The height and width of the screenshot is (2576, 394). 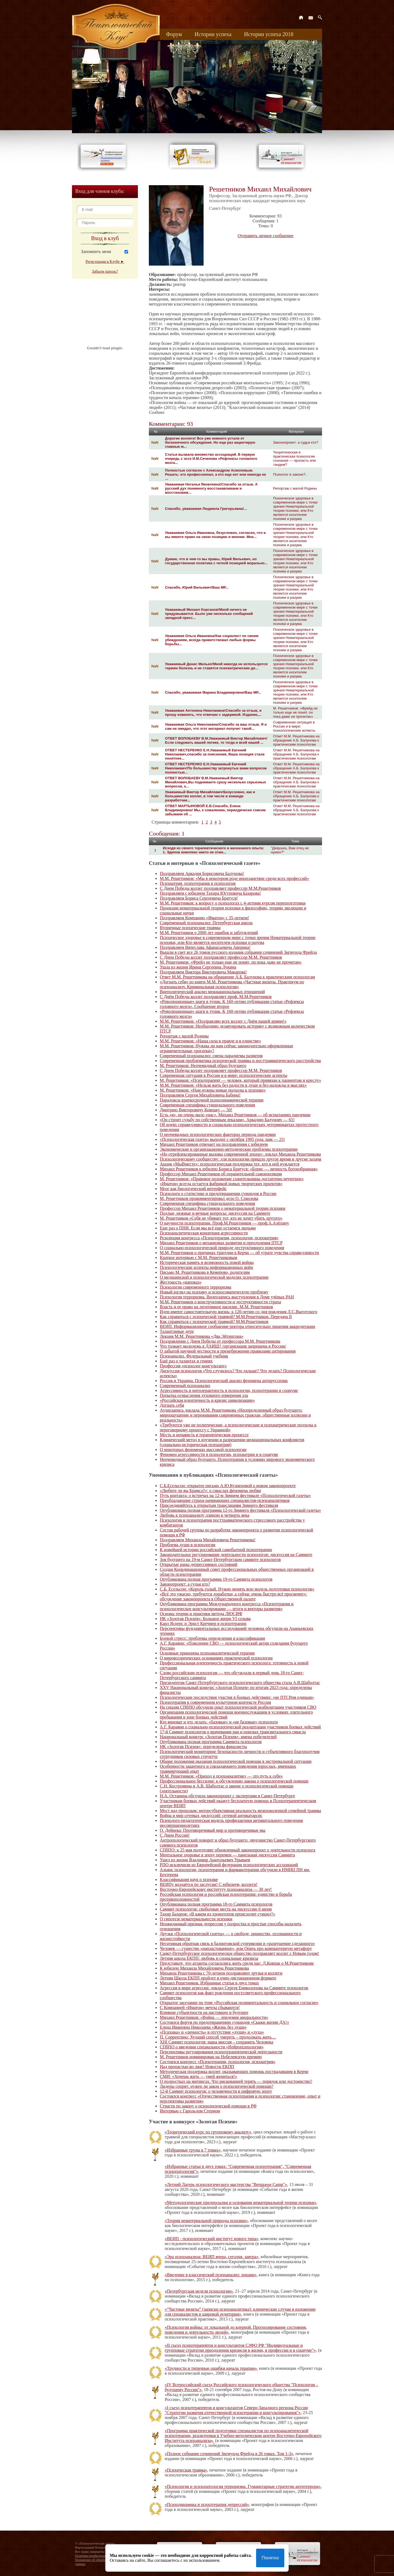 What do you see at coordinates (223, 1021) in the screenshot?
I see `М.М. Решетников: «Поздравляю всех коллег с Днём нашей армии!»` at bounding box center [223, 1021].